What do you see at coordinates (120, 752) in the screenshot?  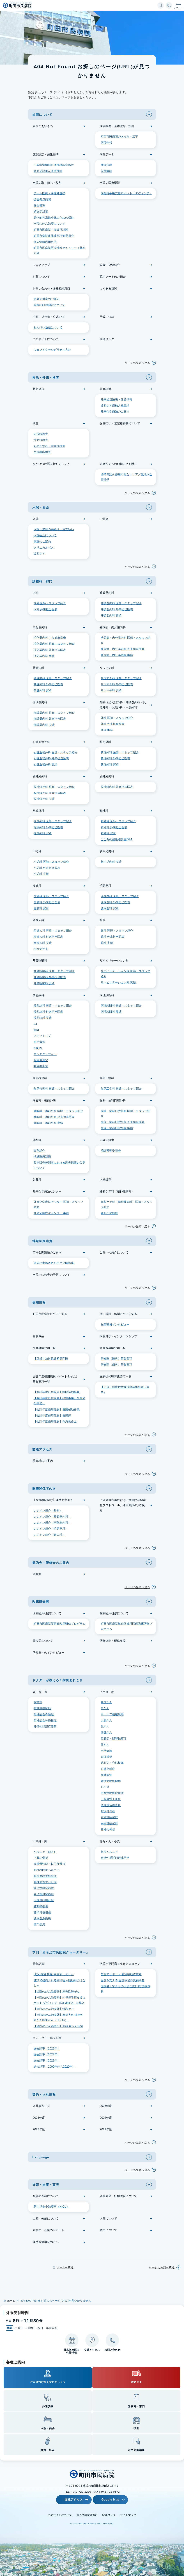 I see `整形外科 医師・スタッフ紹介` at bounding box center [120, 752].